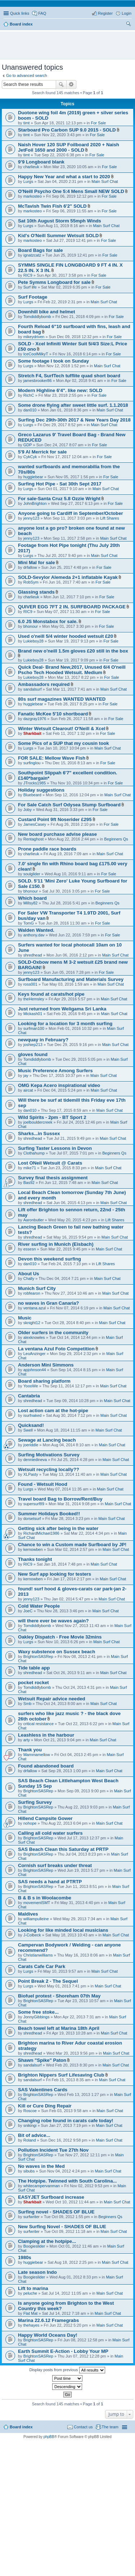 This screenshot has height=2576, width=135. I want to click on huggiebear, so click(33, 477).